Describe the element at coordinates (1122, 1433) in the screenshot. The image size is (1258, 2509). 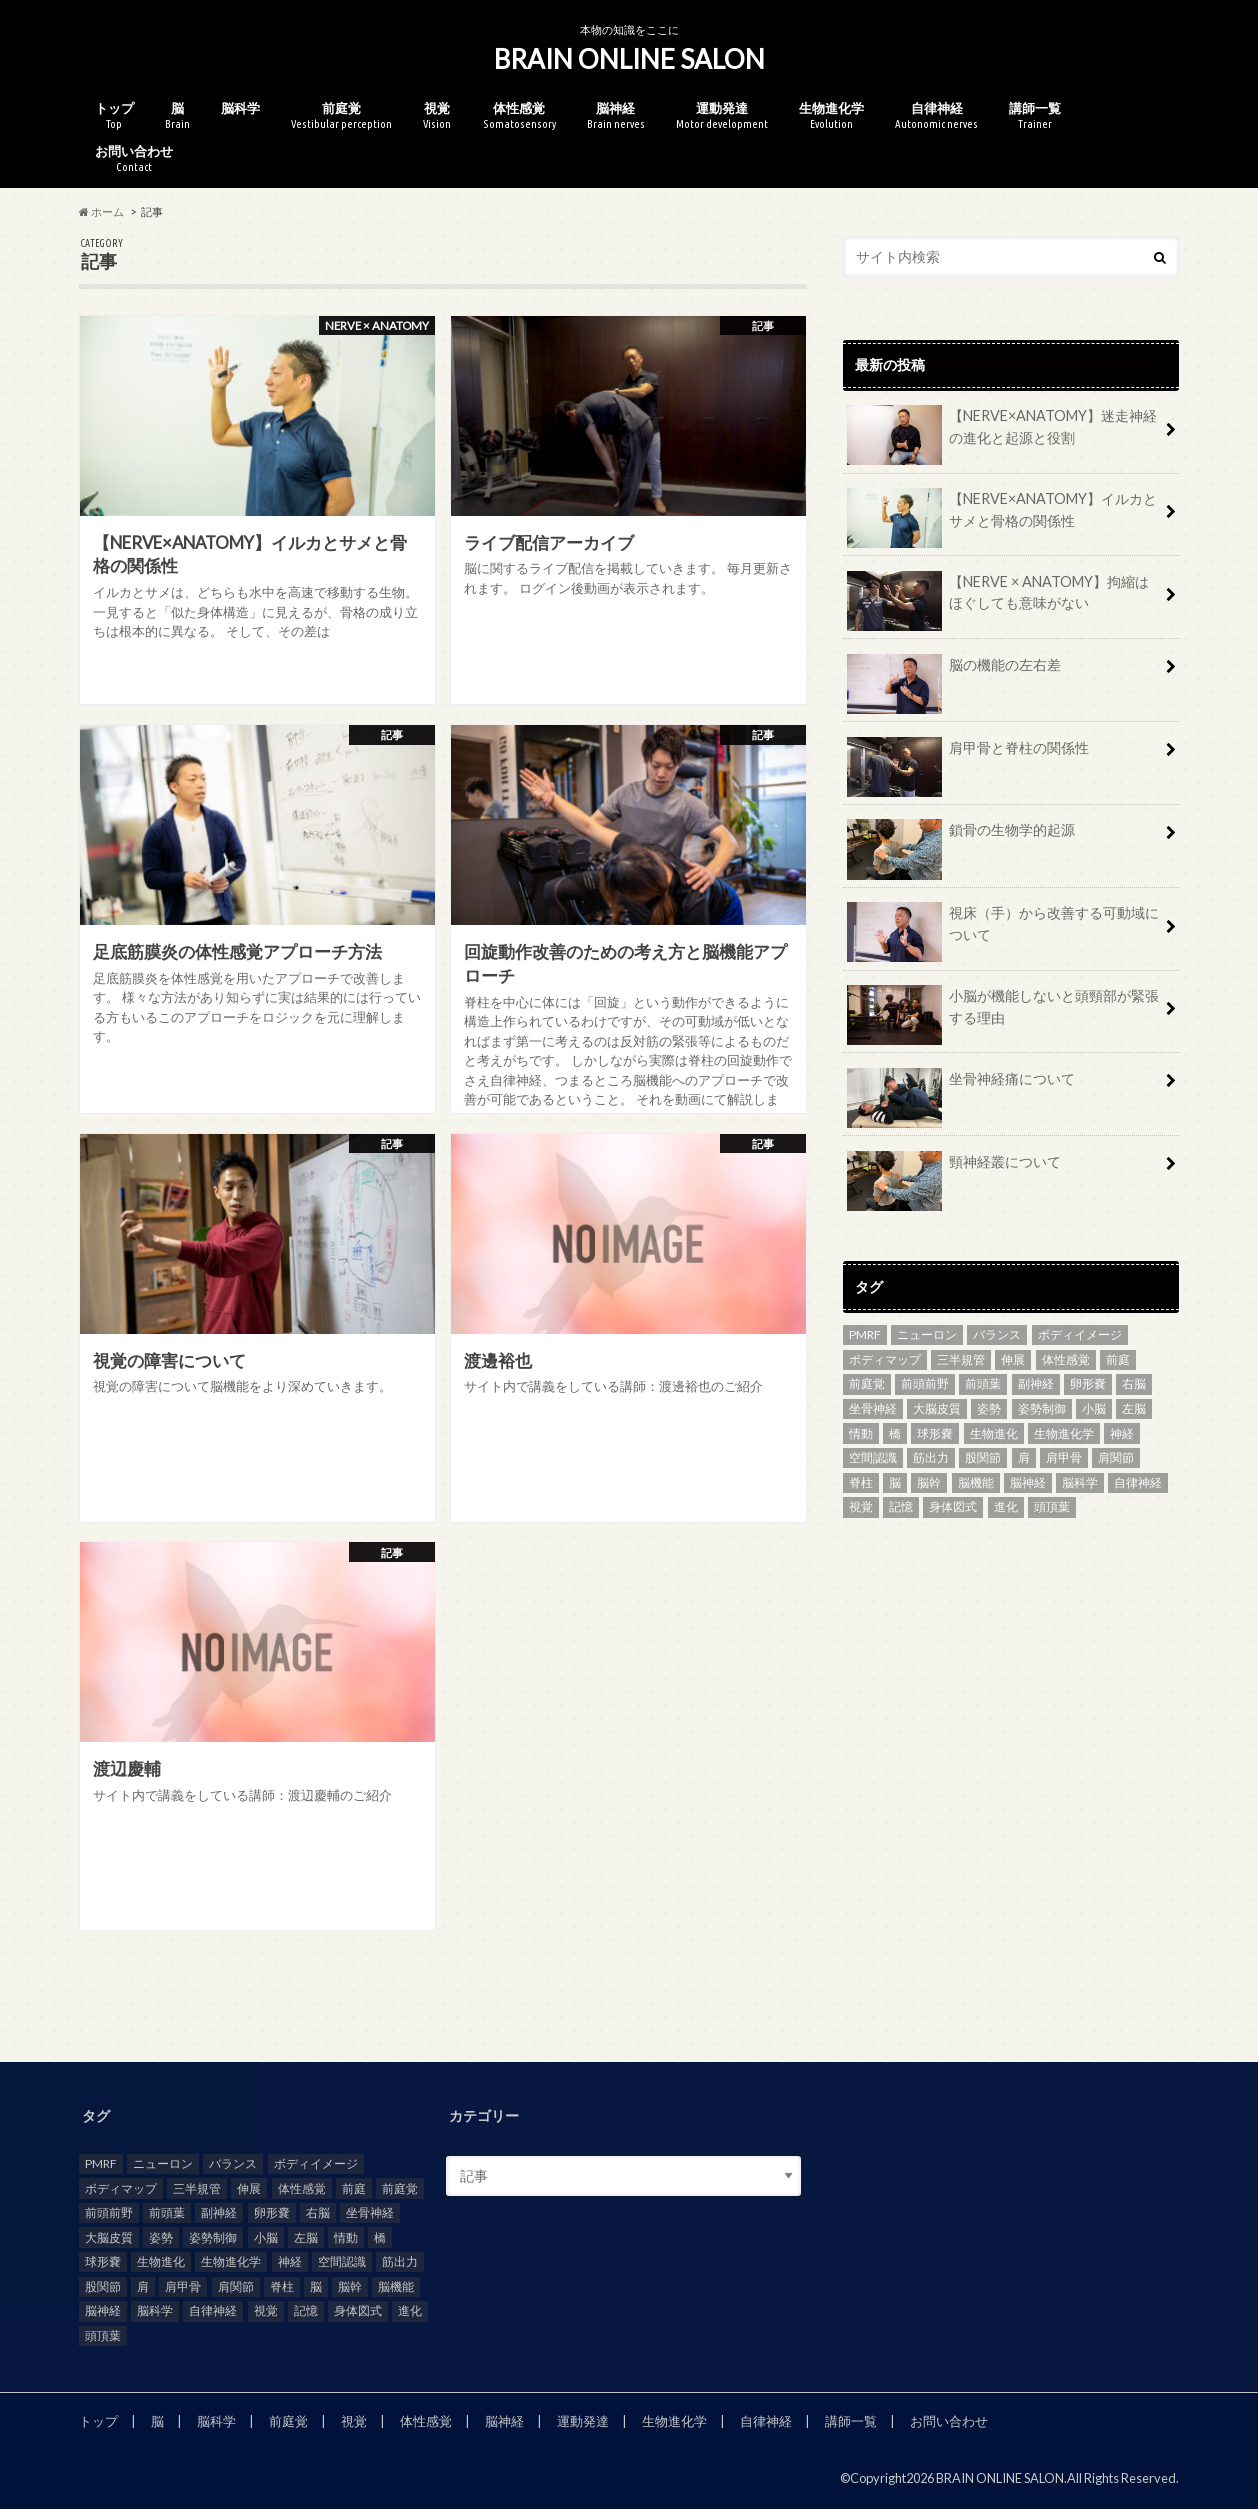
I see `神経 [神経 (7個の項目)]` at that location.